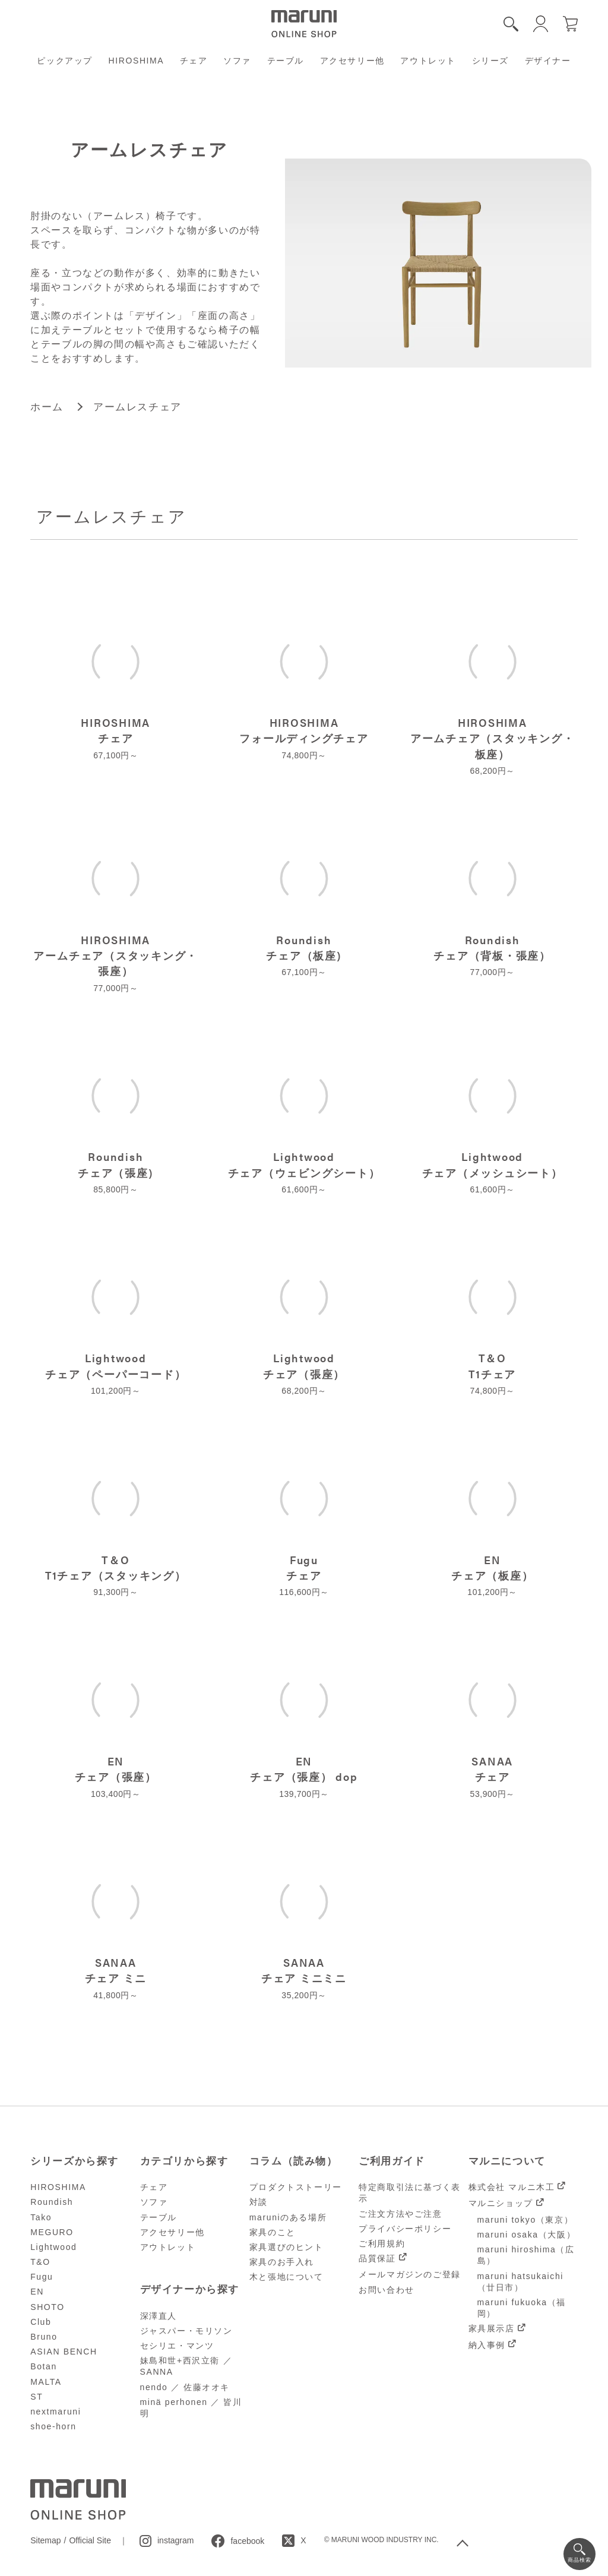 Image resolution: width=608 pixels, height=2576 pixels. I want to click on Bruno, so click(43, 2336).